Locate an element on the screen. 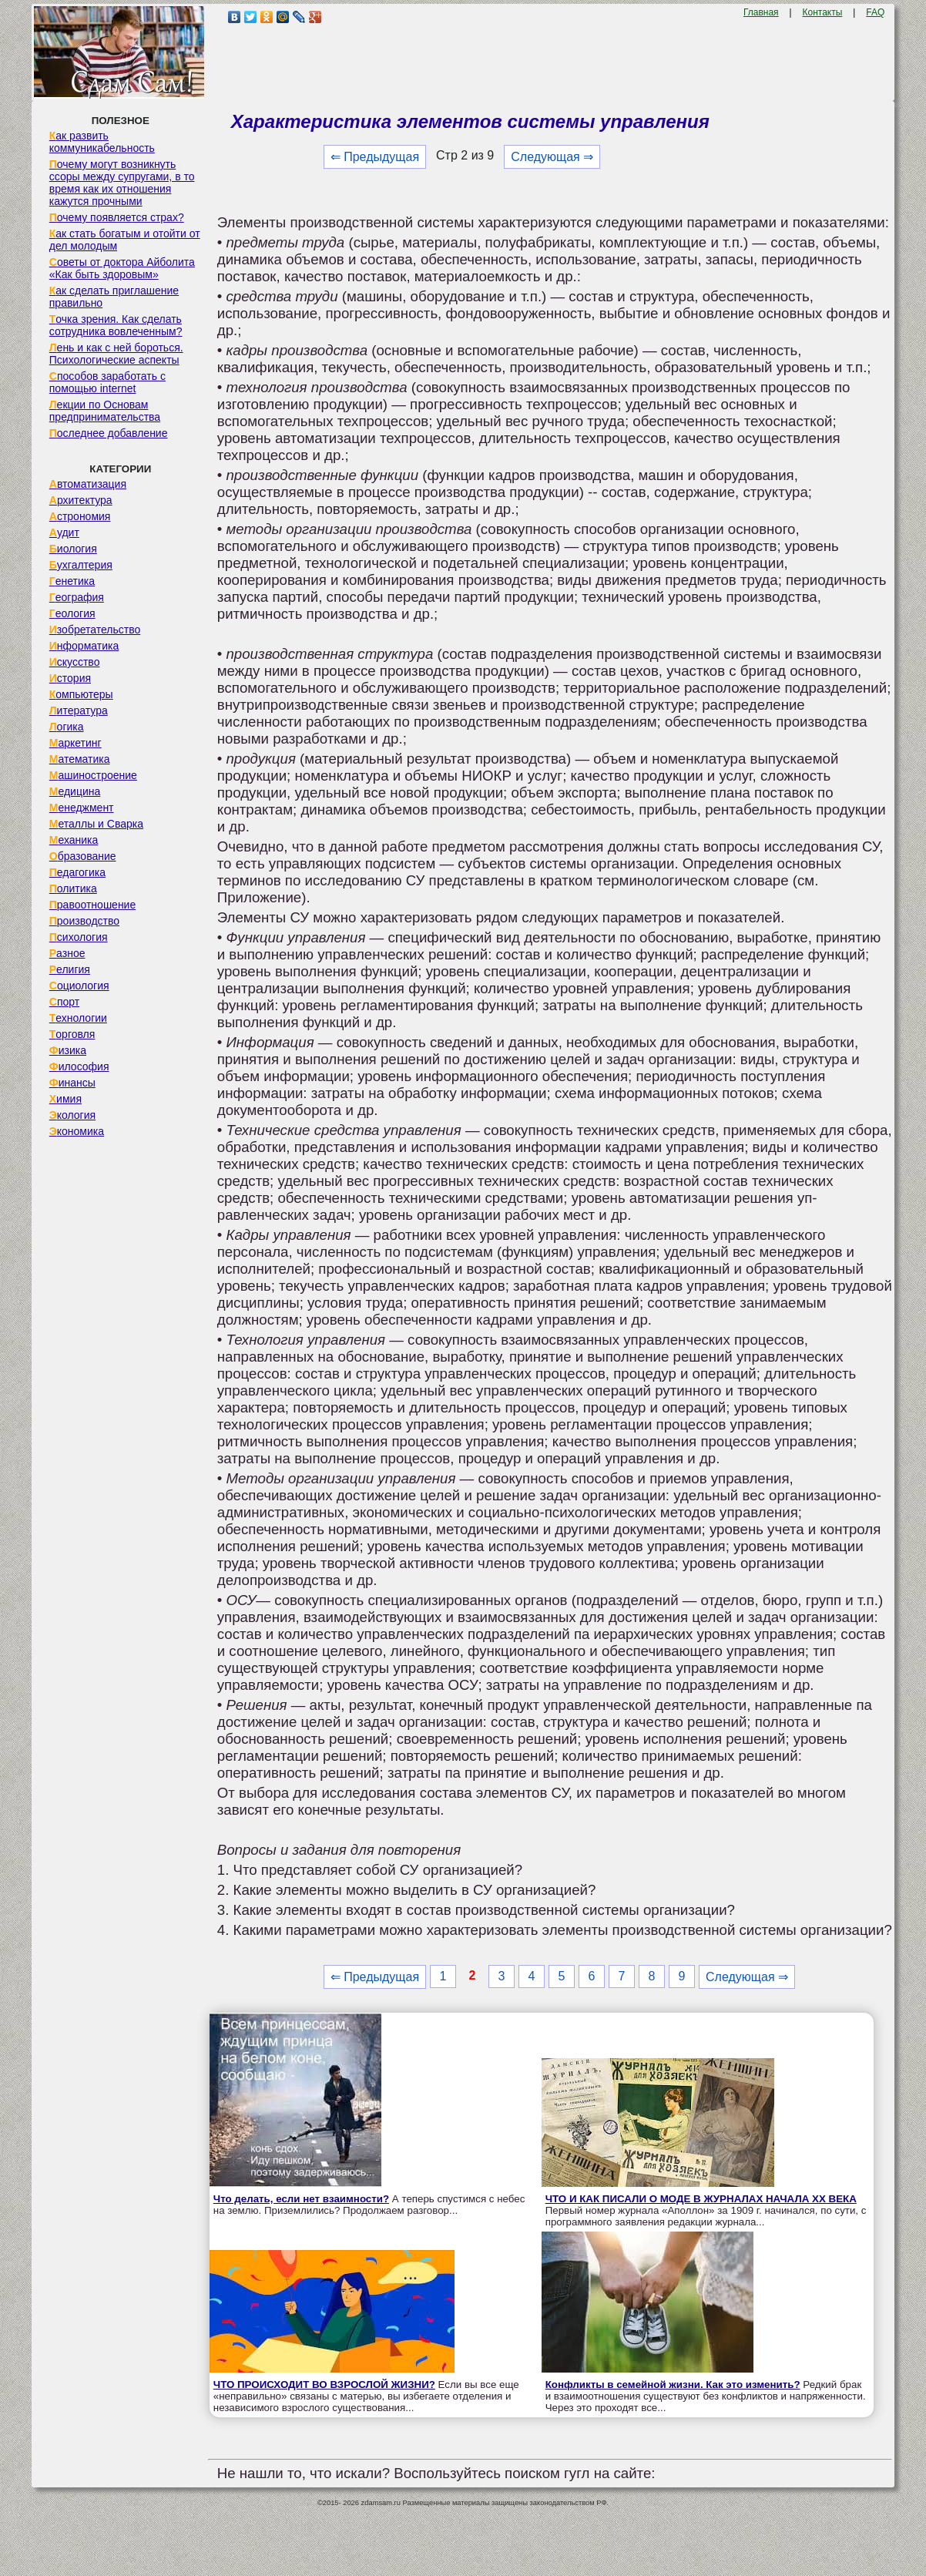 Image resolution: width=926 pixels, height=2576 pixels. Изобретательство is located at coordinates (95, 629).